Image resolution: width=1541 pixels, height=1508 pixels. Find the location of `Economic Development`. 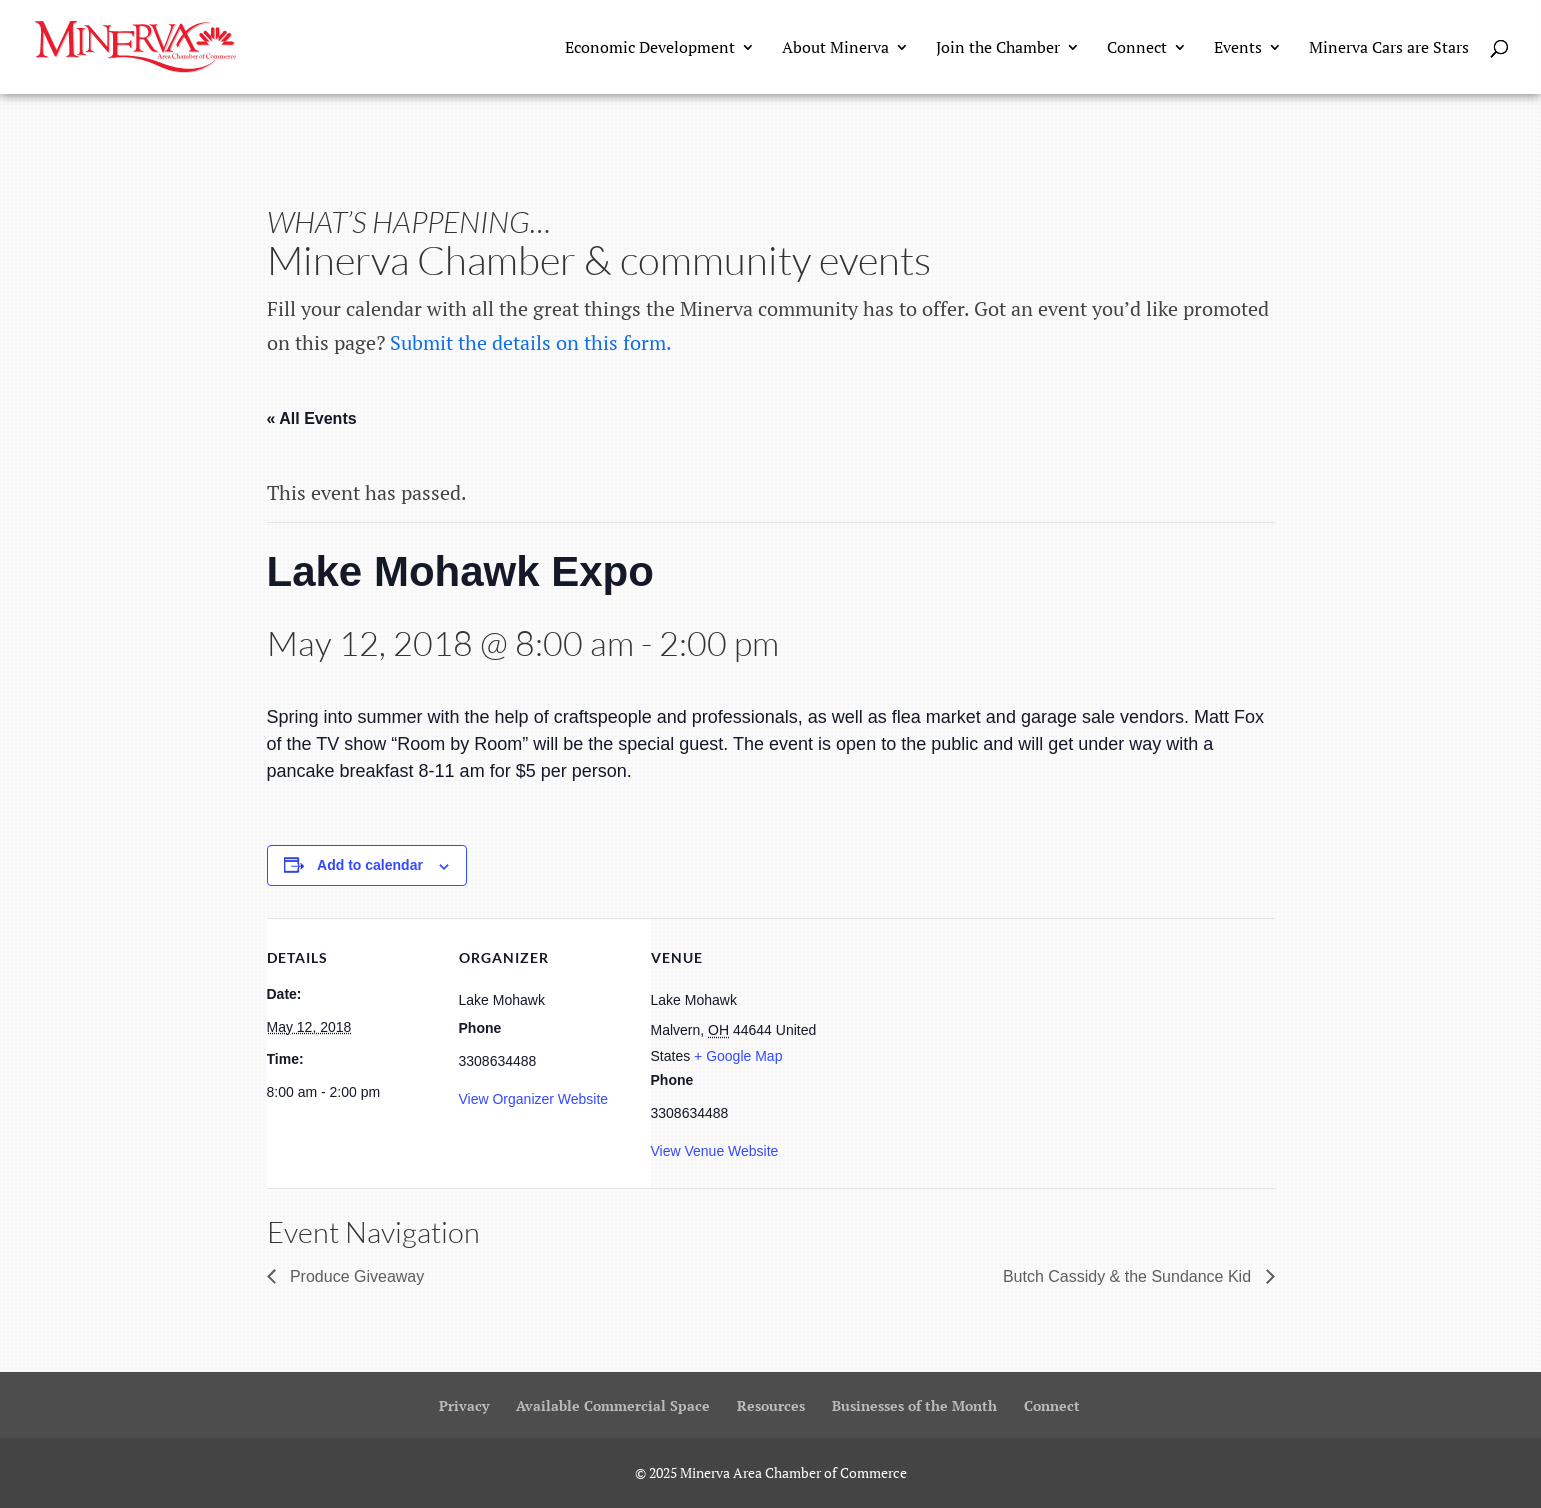

Economic Development is located at coordinates (650, 49).